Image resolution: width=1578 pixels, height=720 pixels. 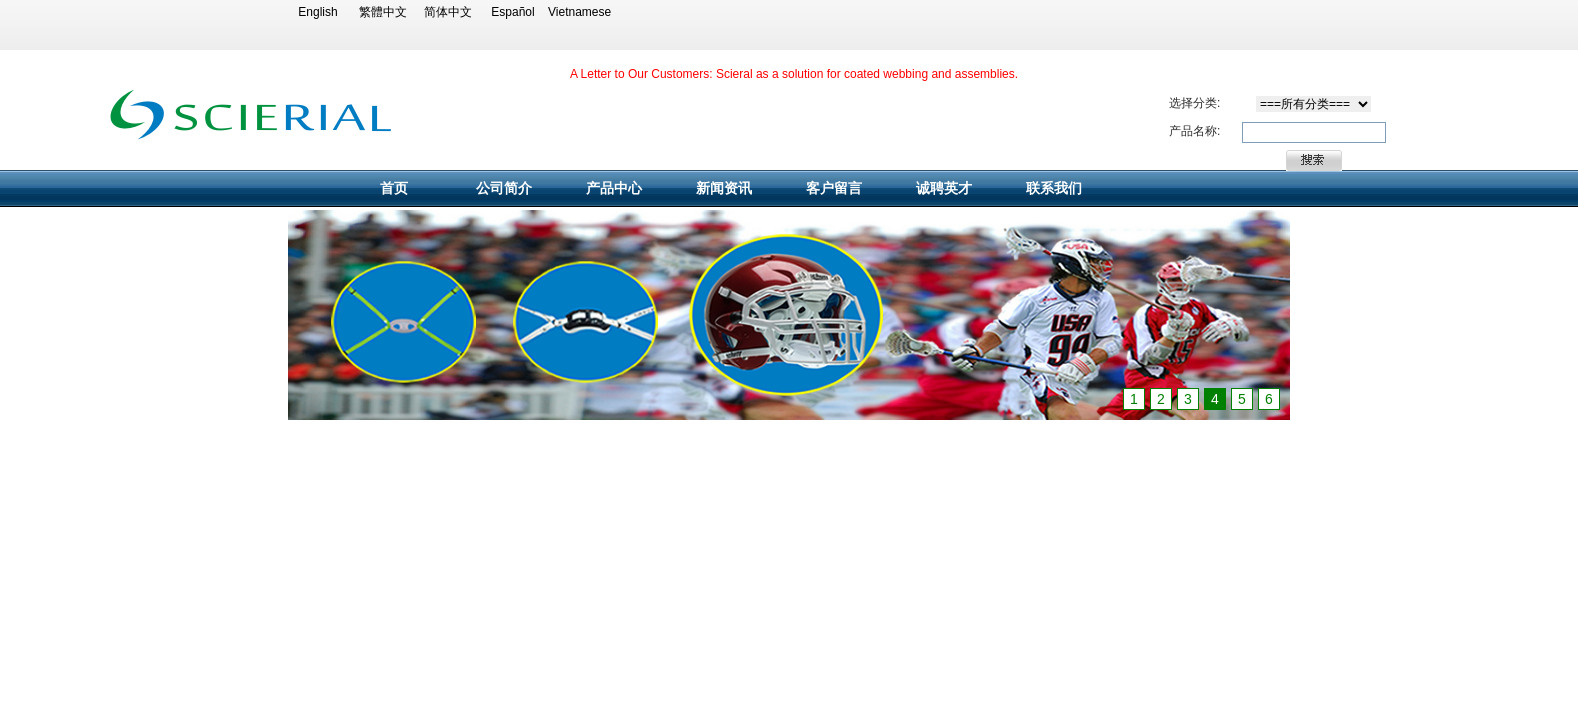 What do you see at coordinates (944, 188) in the screenshot?
I see `诚聘英才` at bounding box center [944, 188].